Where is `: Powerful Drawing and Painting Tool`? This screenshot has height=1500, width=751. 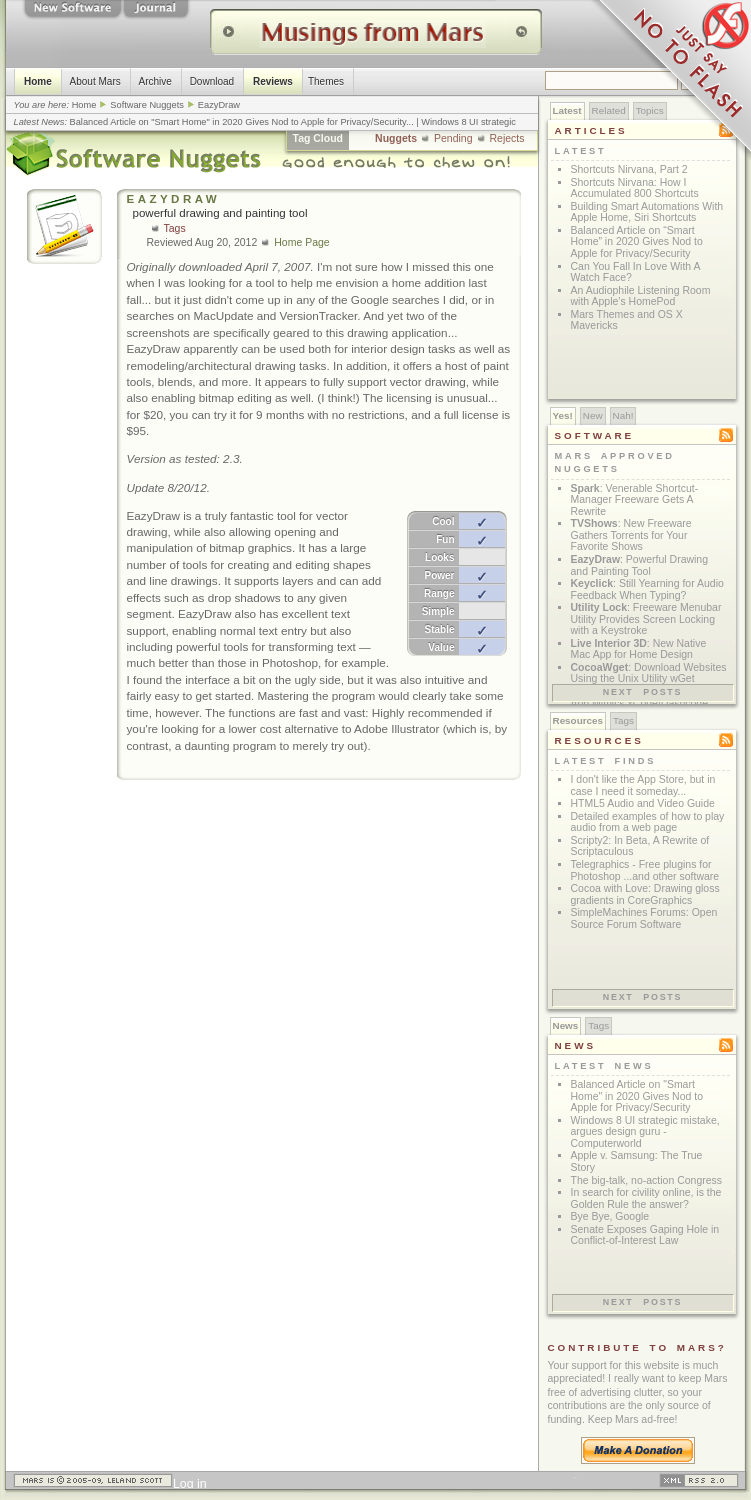 : Powerful Drawing and Painting Tool is located at coordinates (640, 565).